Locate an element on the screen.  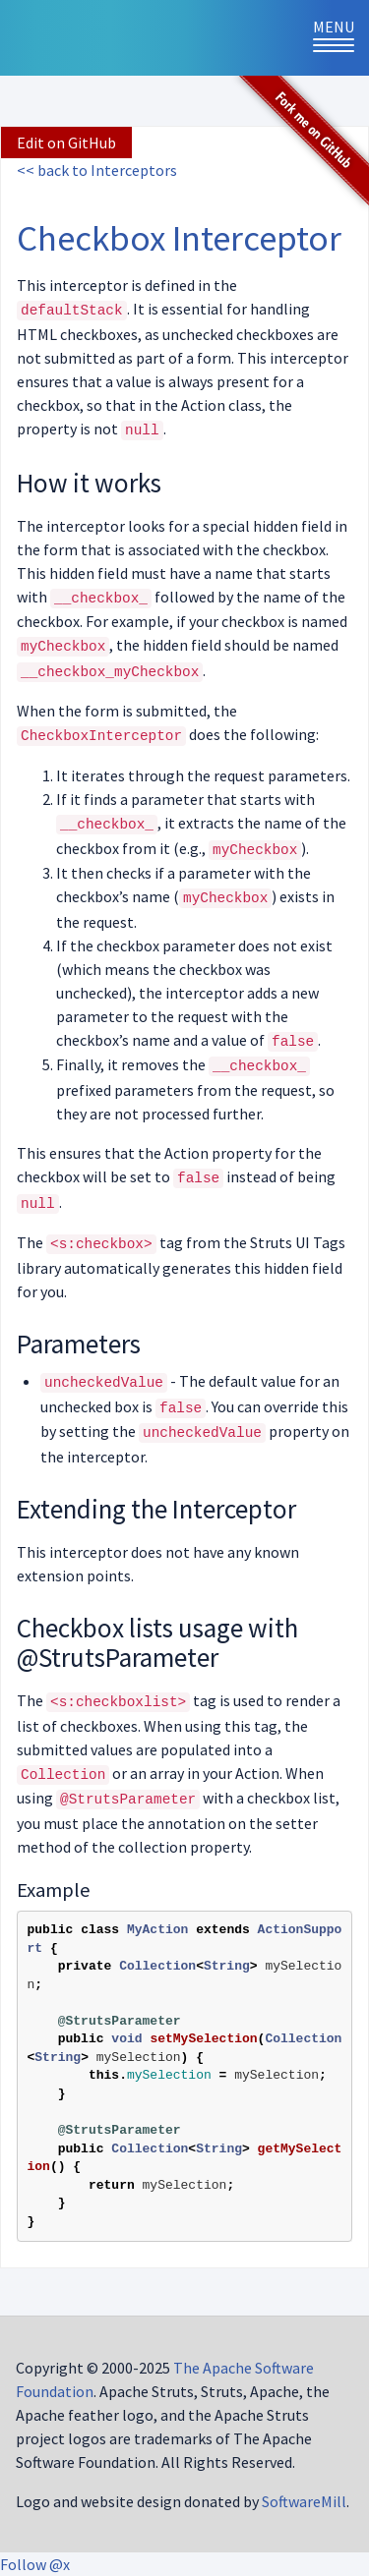
SoftwareMill is located at coordinates (304, 2501).